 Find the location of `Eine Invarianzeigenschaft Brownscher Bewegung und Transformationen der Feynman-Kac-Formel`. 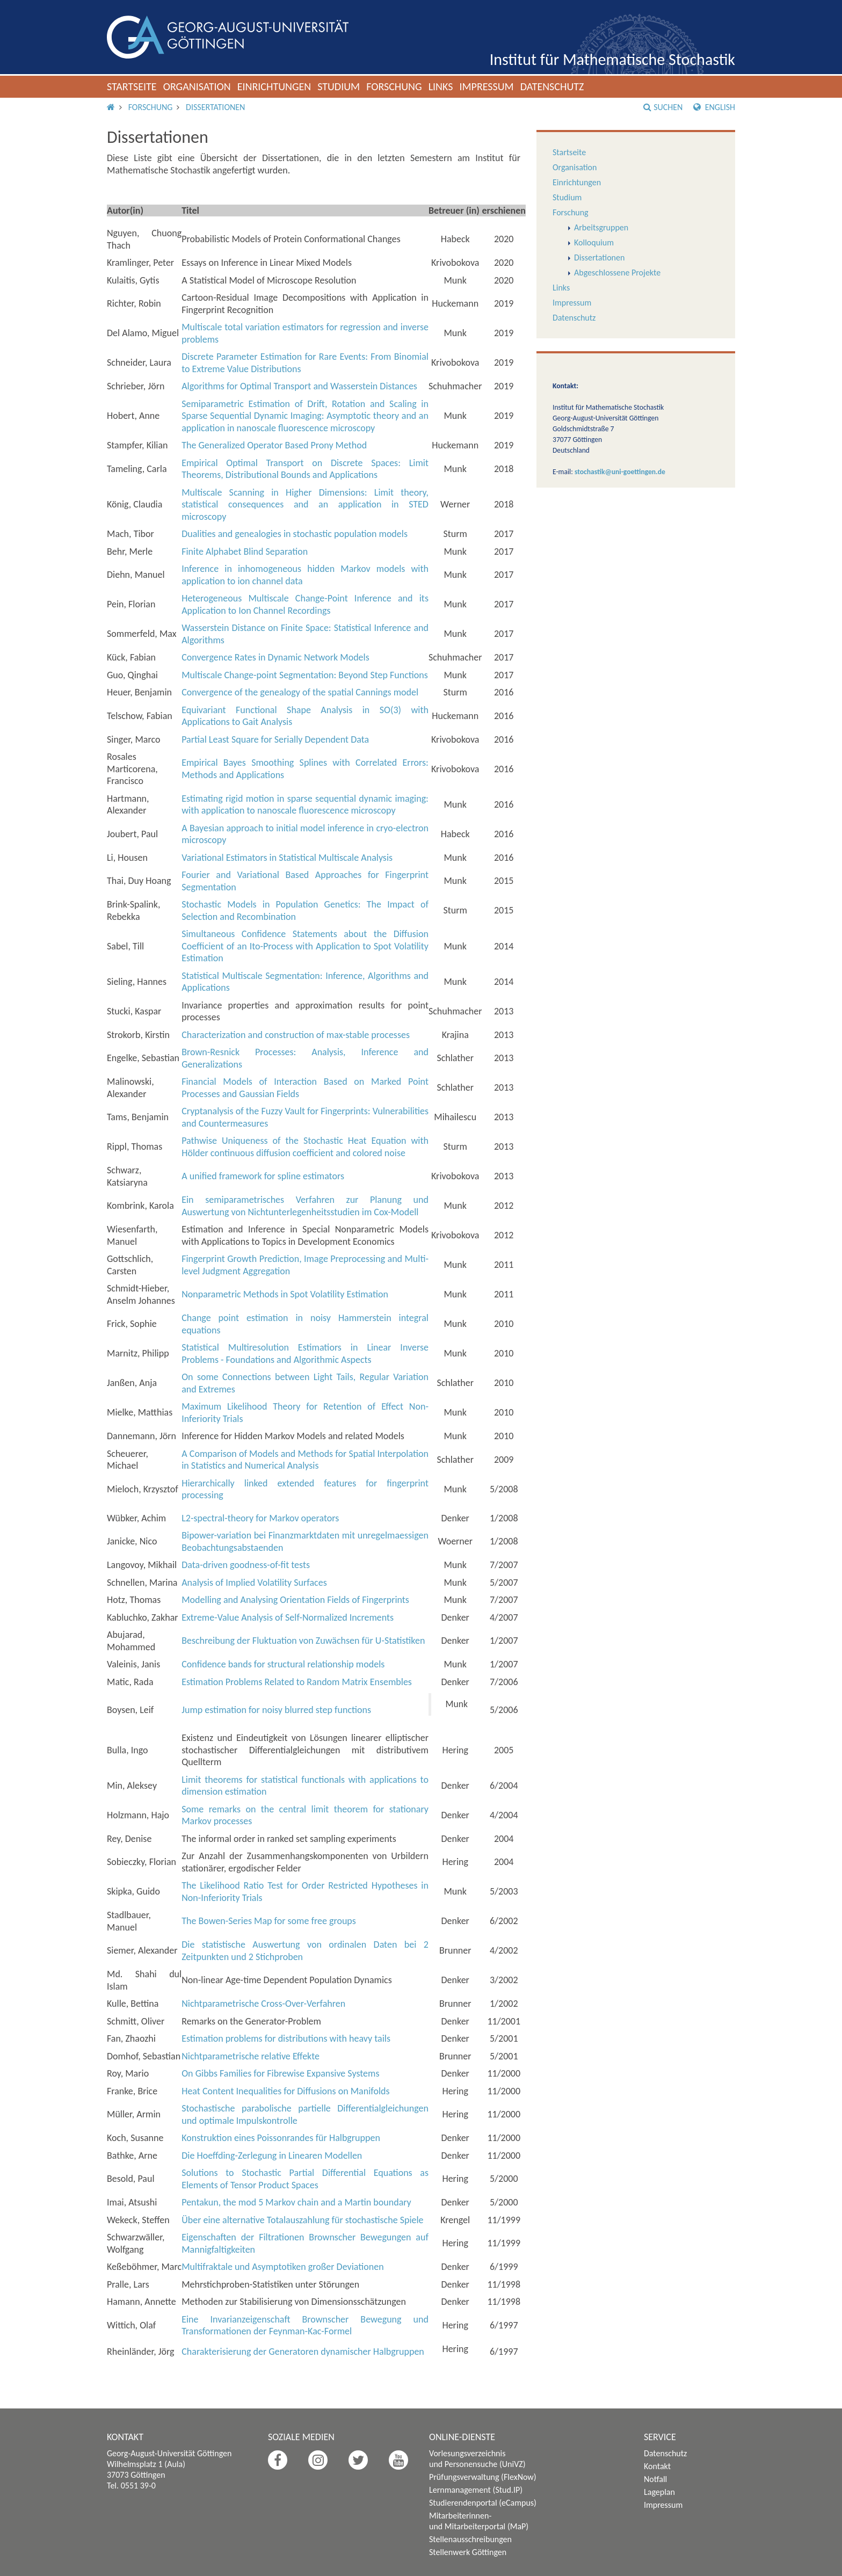

Eine Invarianzeigenschaft Brownscher Bewegung und Transformationen der Feynman-Kac-Formel is located at coordinates (305, 2325).